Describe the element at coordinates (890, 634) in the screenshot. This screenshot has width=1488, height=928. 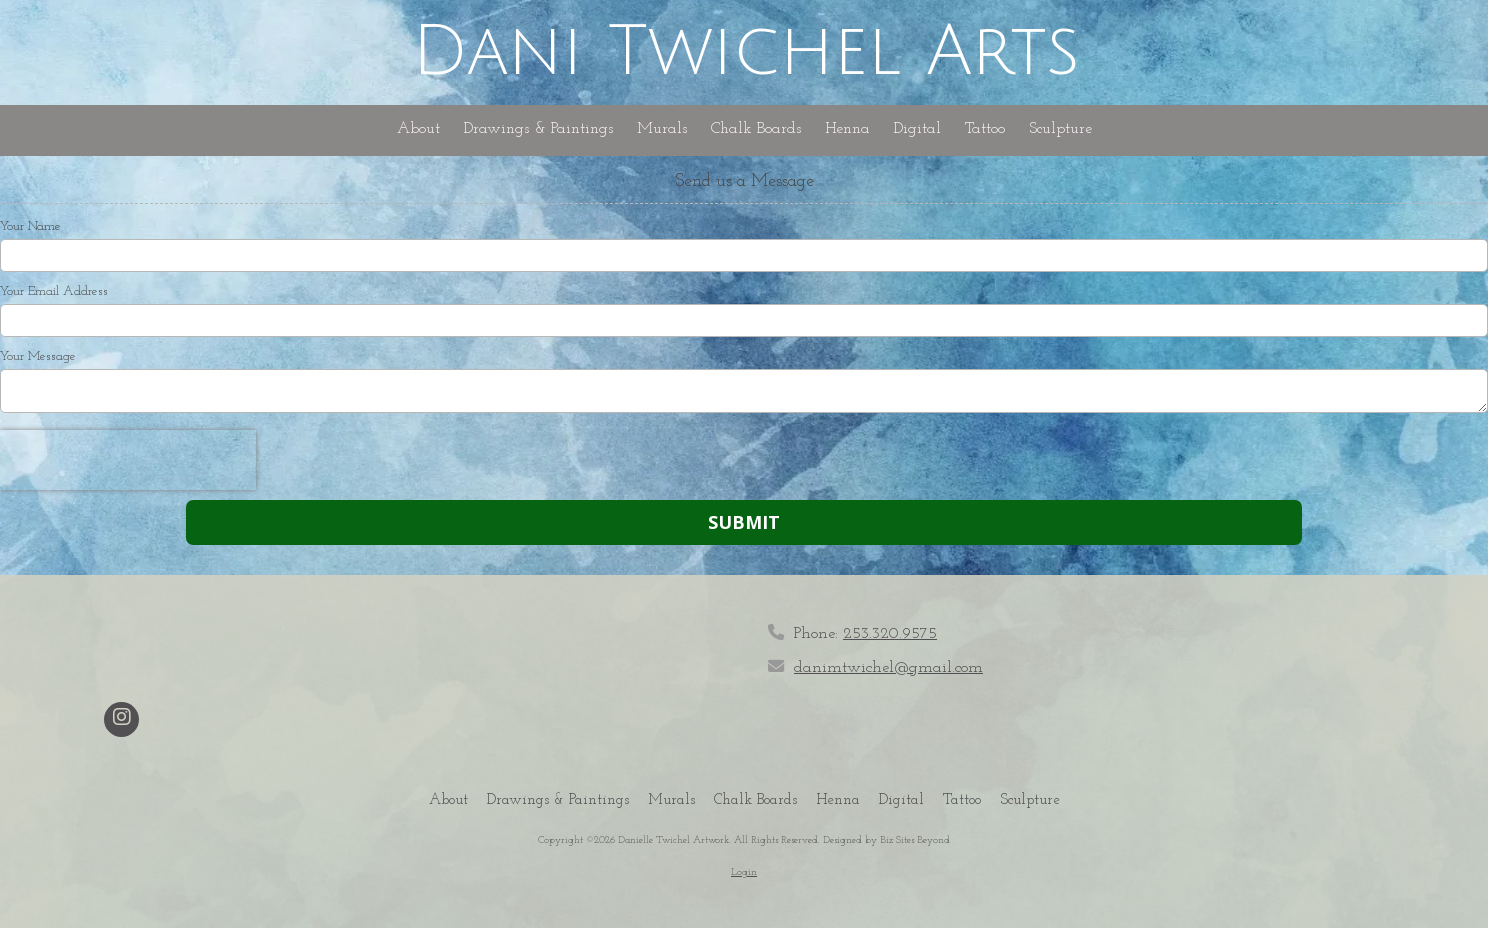
I see `253.320.9575` at that location.